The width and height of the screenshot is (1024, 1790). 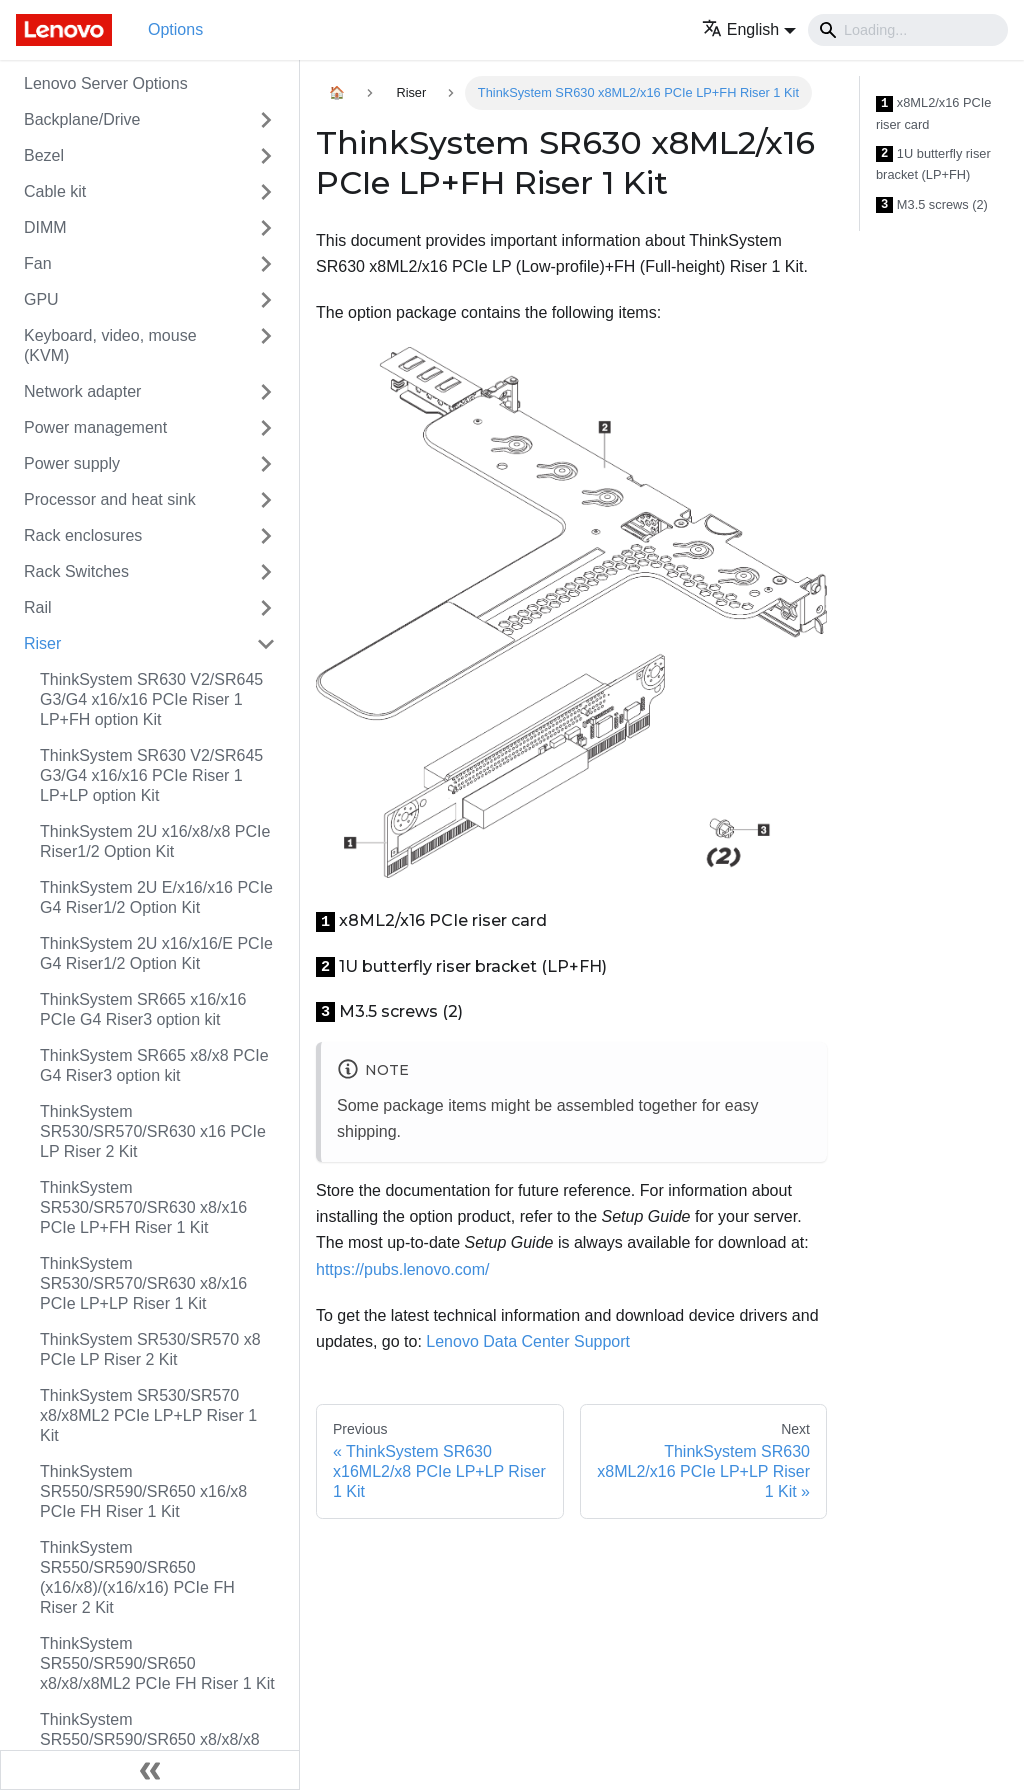 I want to click on x8ML2/x16 PCIe riser card, so click(x=933, y=113).